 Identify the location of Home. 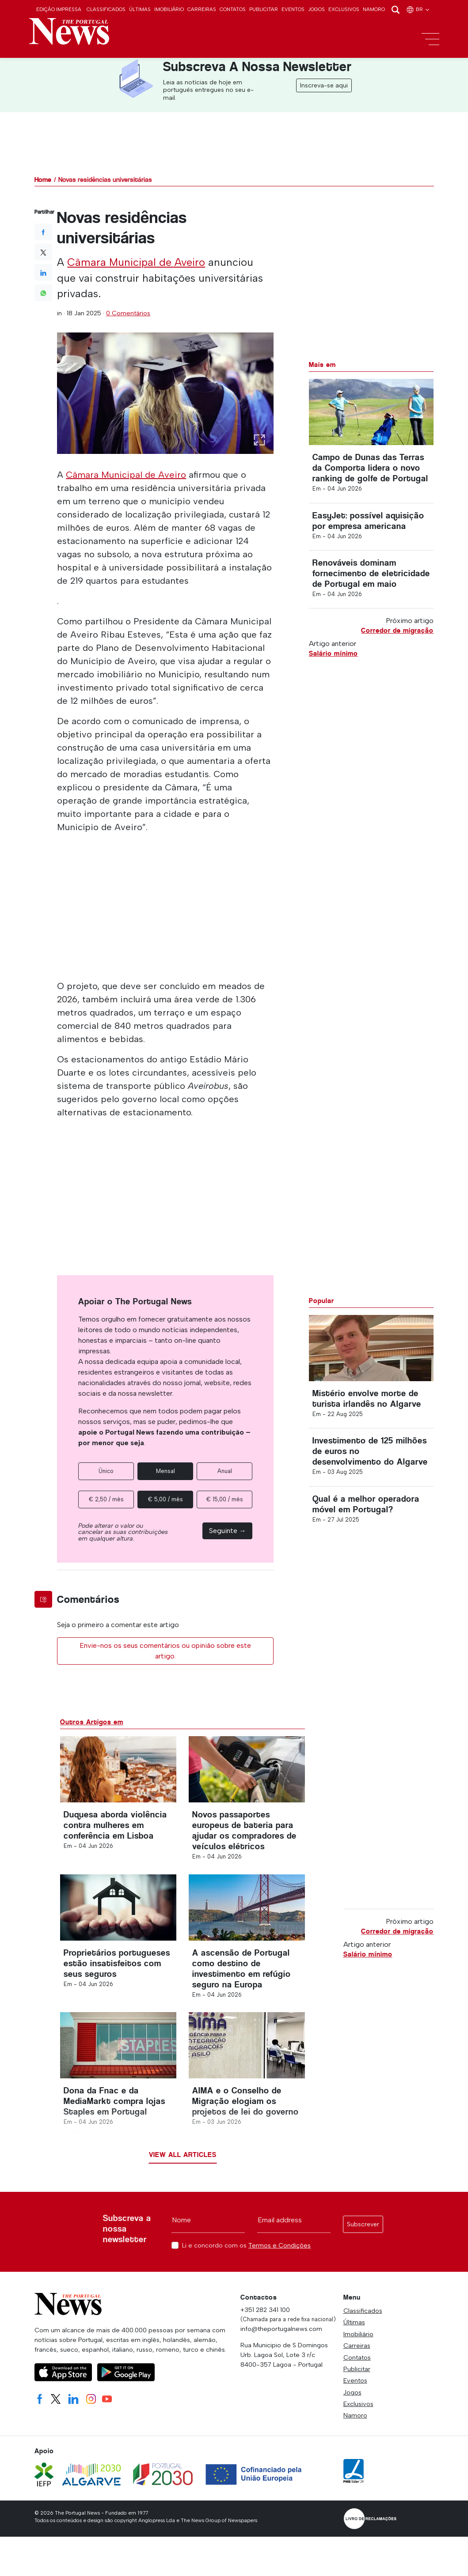
(42, 179).